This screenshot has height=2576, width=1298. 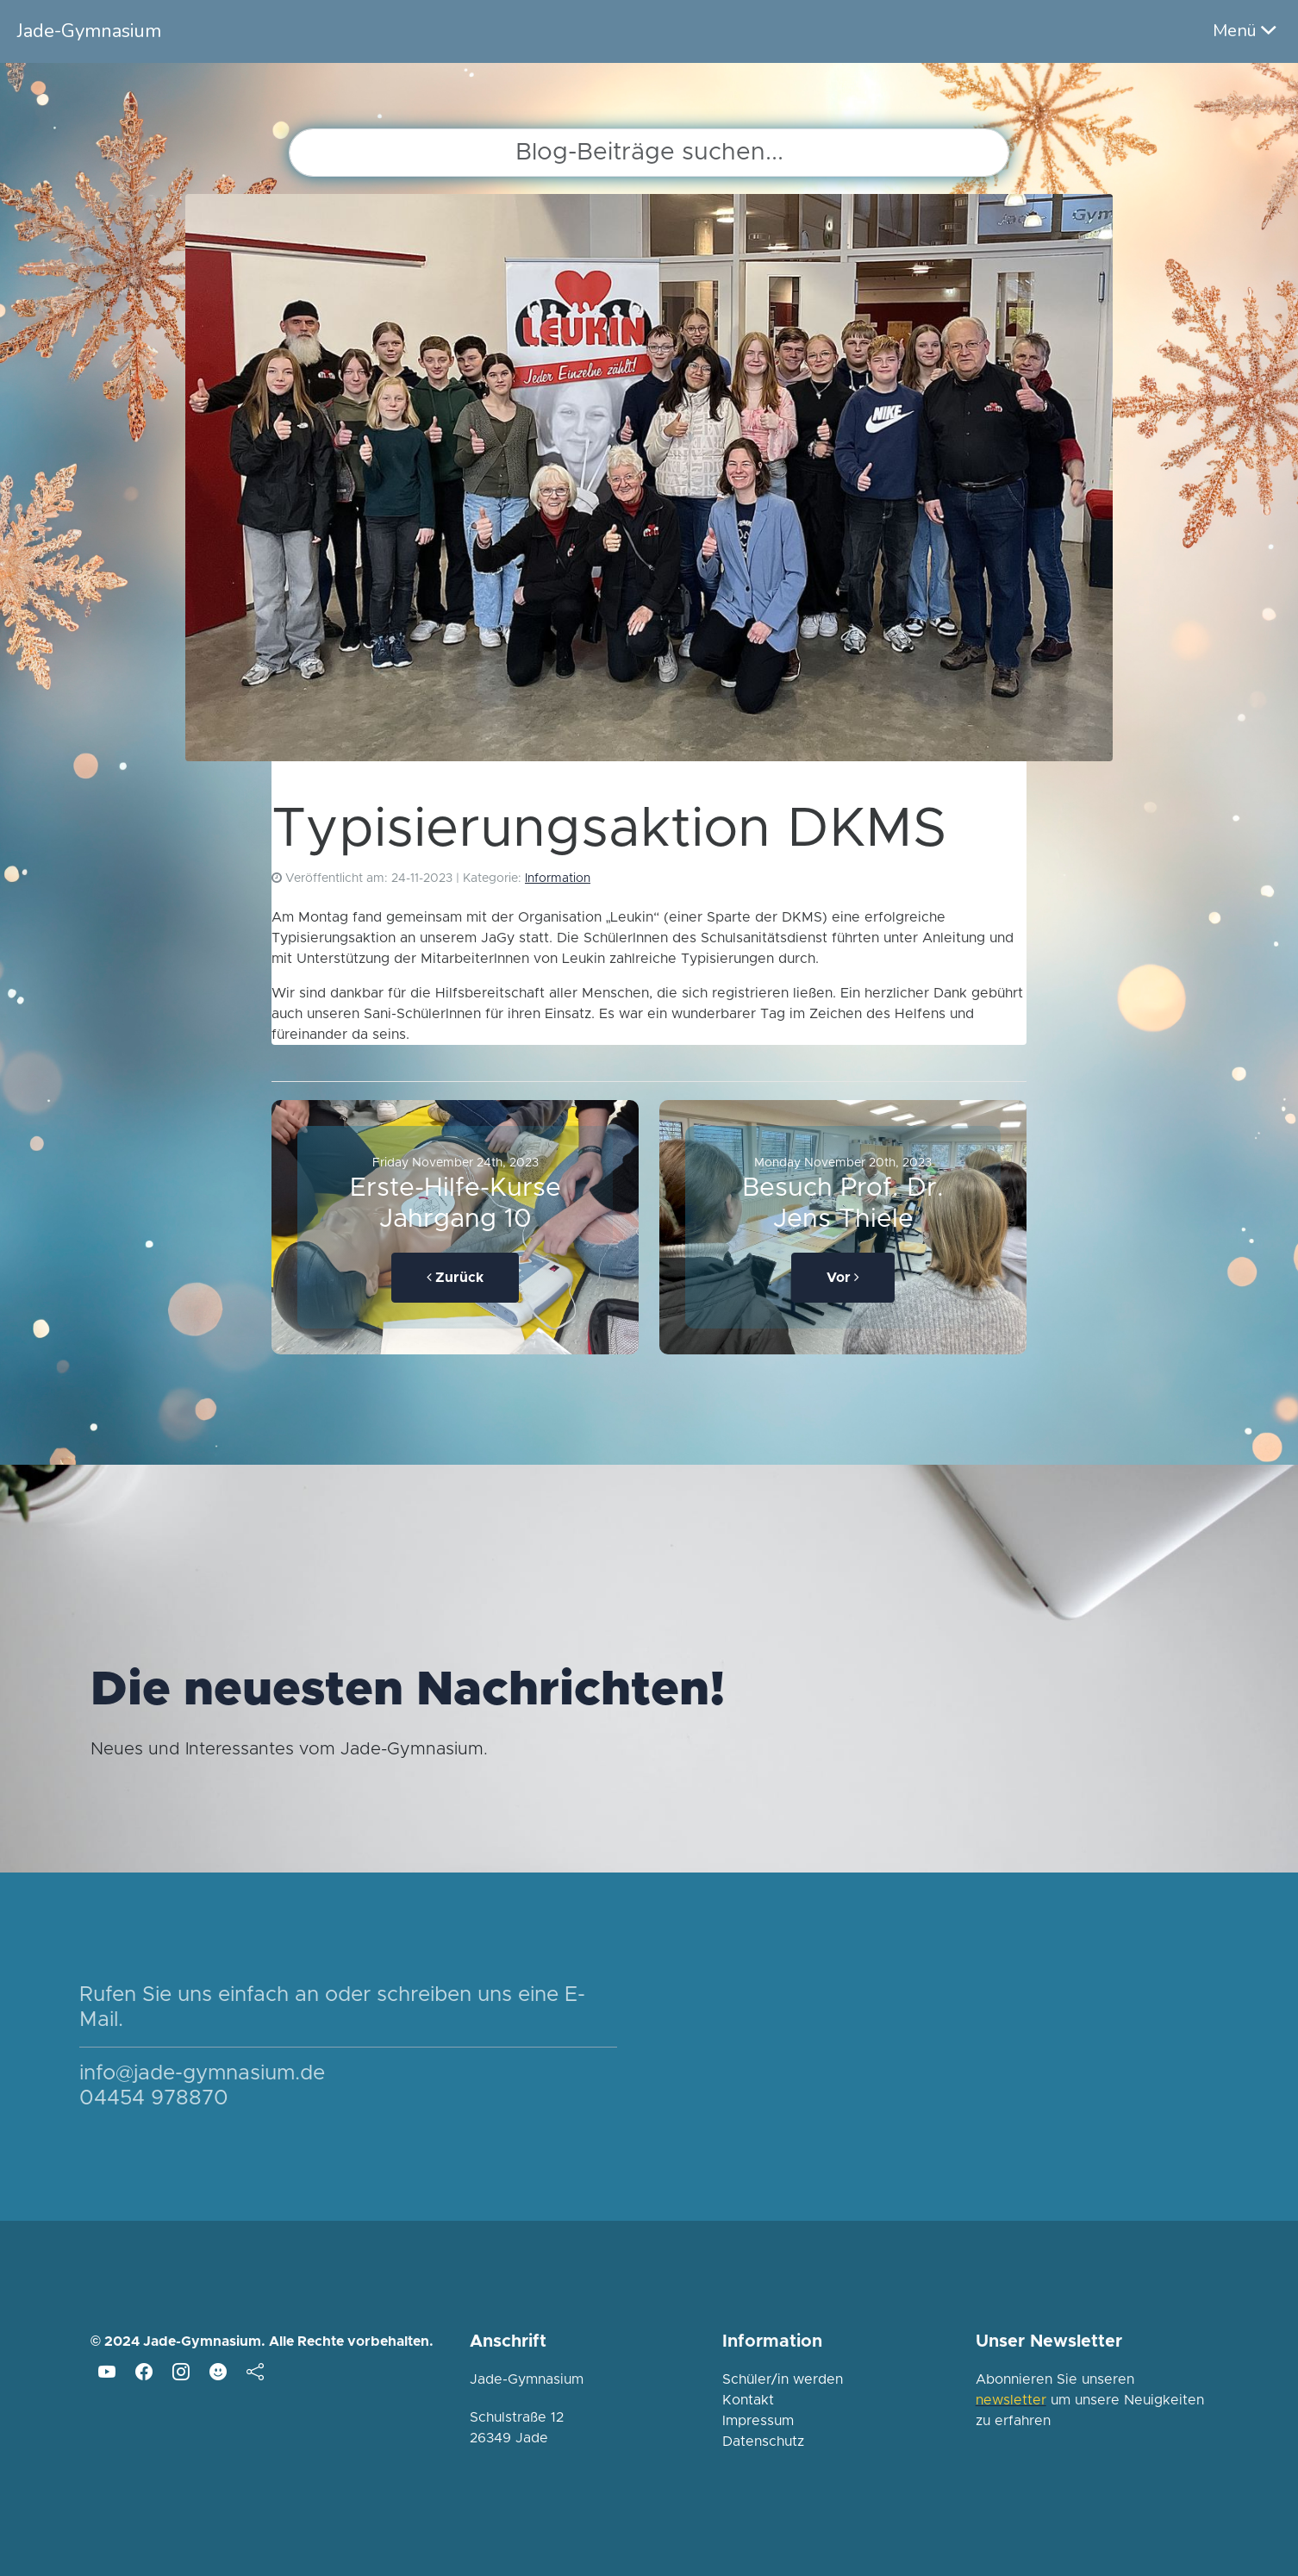 I want to click on Information, so click(x=557, y=878).